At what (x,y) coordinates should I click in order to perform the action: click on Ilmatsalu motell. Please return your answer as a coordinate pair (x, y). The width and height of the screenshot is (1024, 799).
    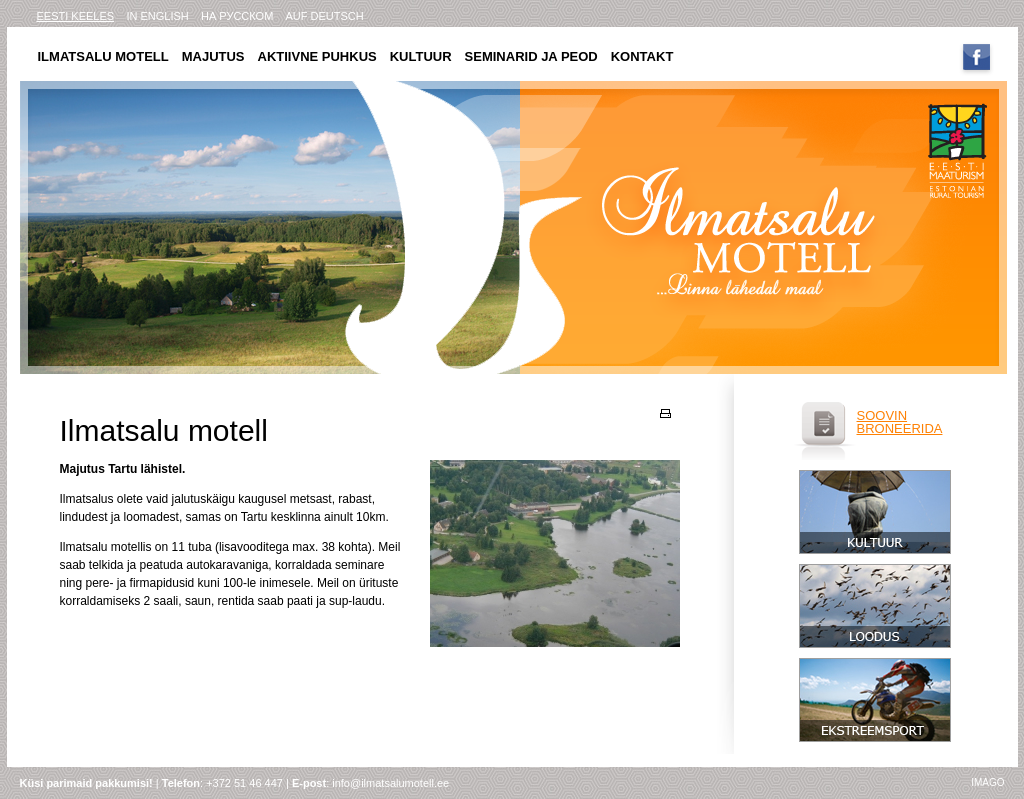
    Looking at the image, I should click on (103, 56).